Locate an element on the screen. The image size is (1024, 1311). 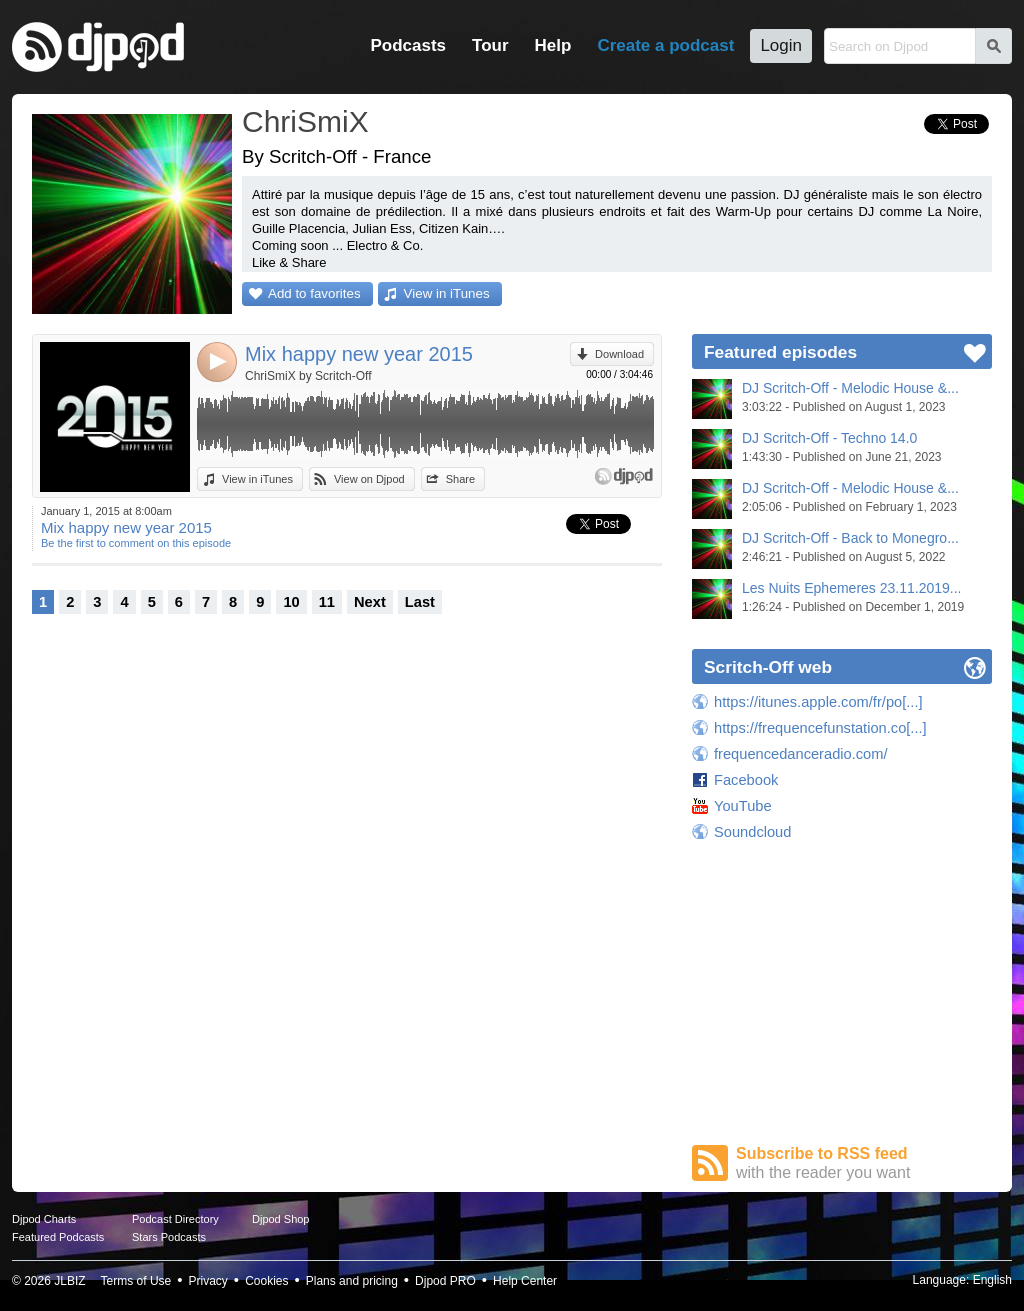
Download is located at coordinates (619, 354).